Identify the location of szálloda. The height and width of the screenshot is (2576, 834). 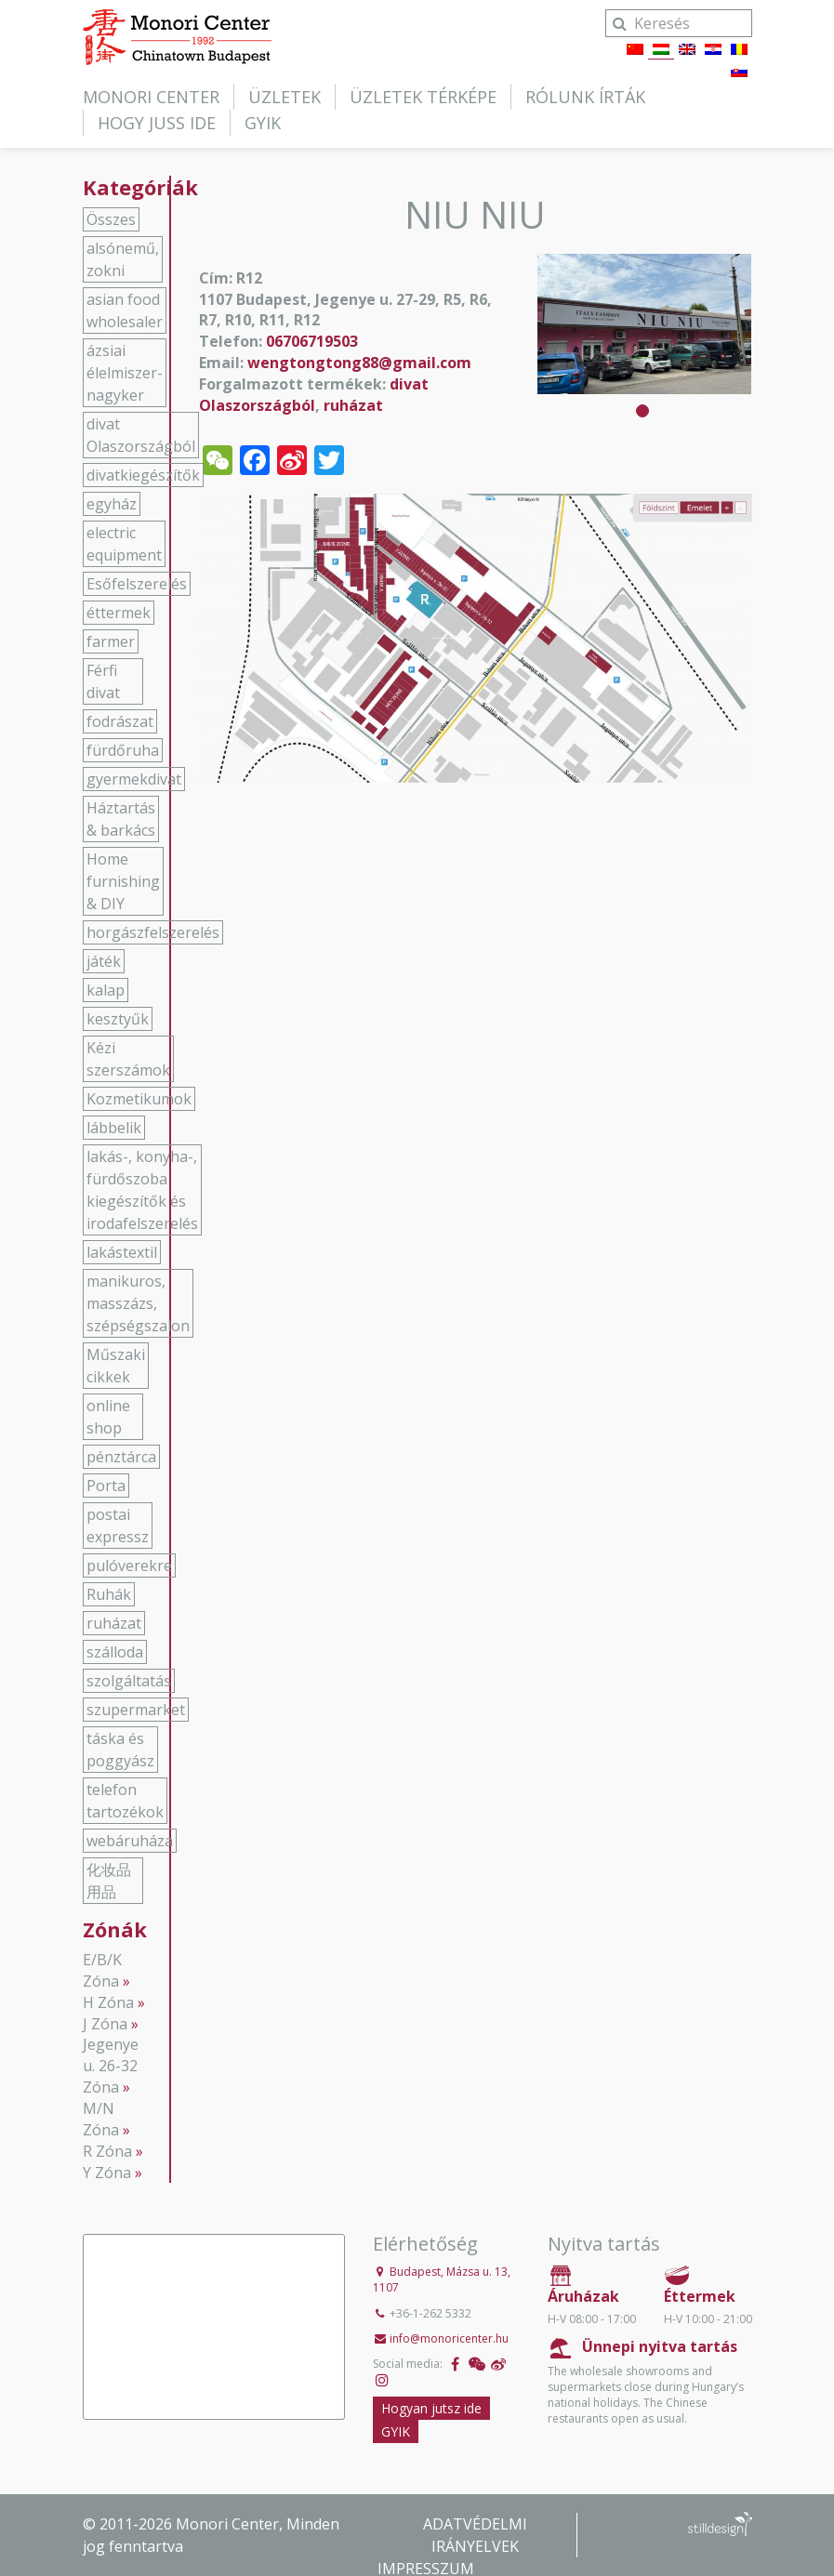
(114, 1652).